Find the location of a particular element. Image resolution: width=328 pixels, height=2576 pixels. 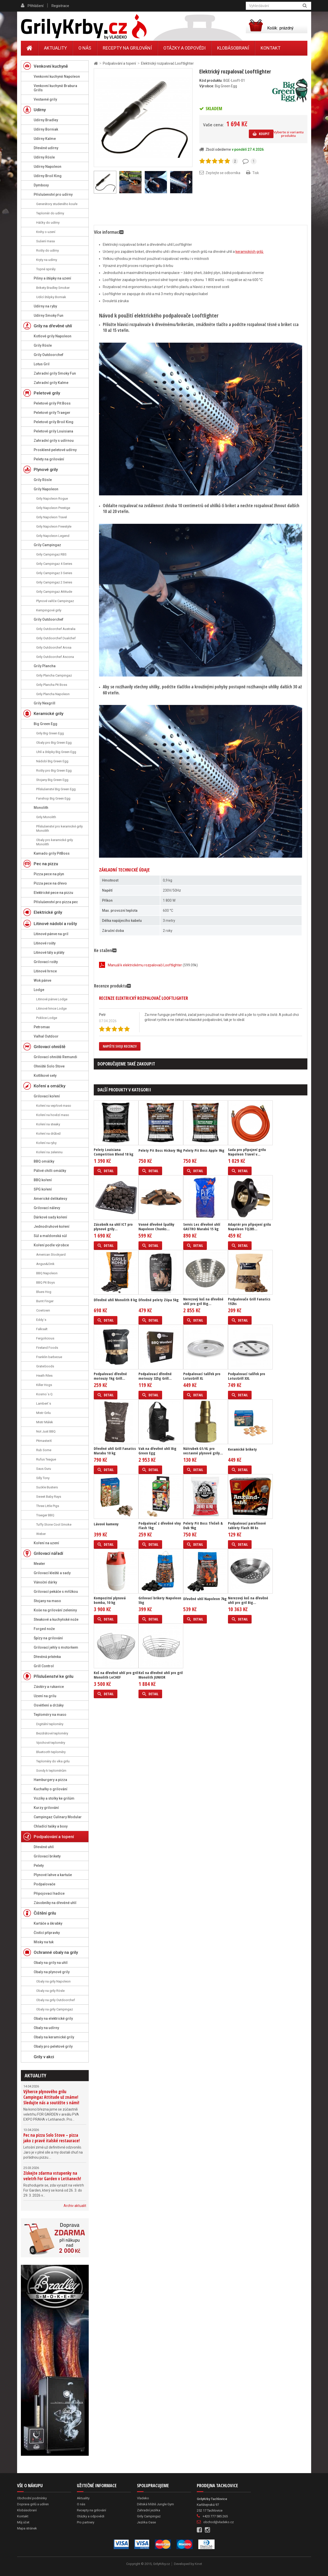

Killer Hogs is located at coordinates (44, 1385).